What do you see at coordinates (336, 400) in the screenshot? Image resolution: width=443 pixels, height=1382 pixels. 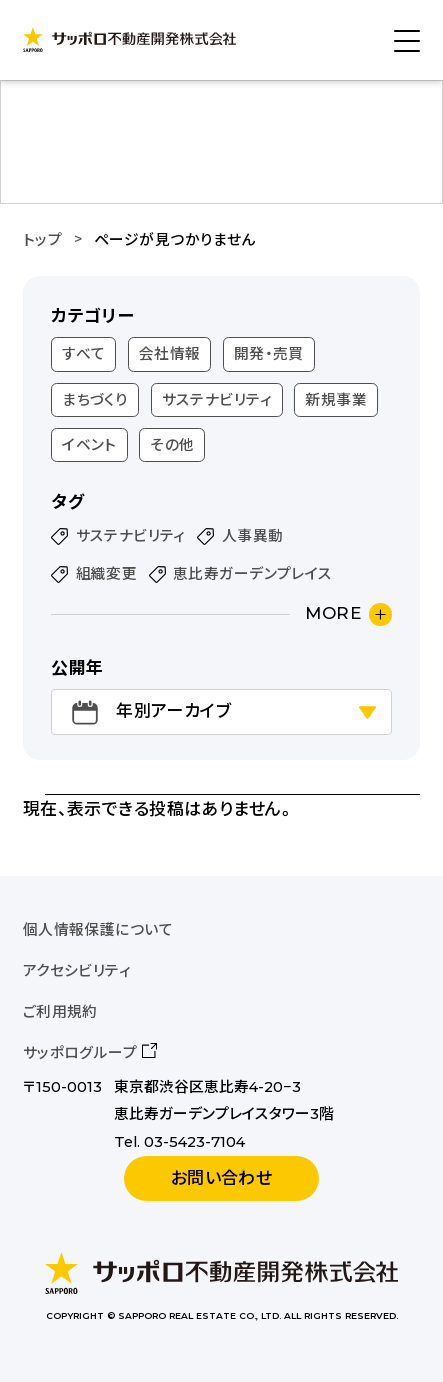 I see `新規事業` at bounding box center [336, 400].